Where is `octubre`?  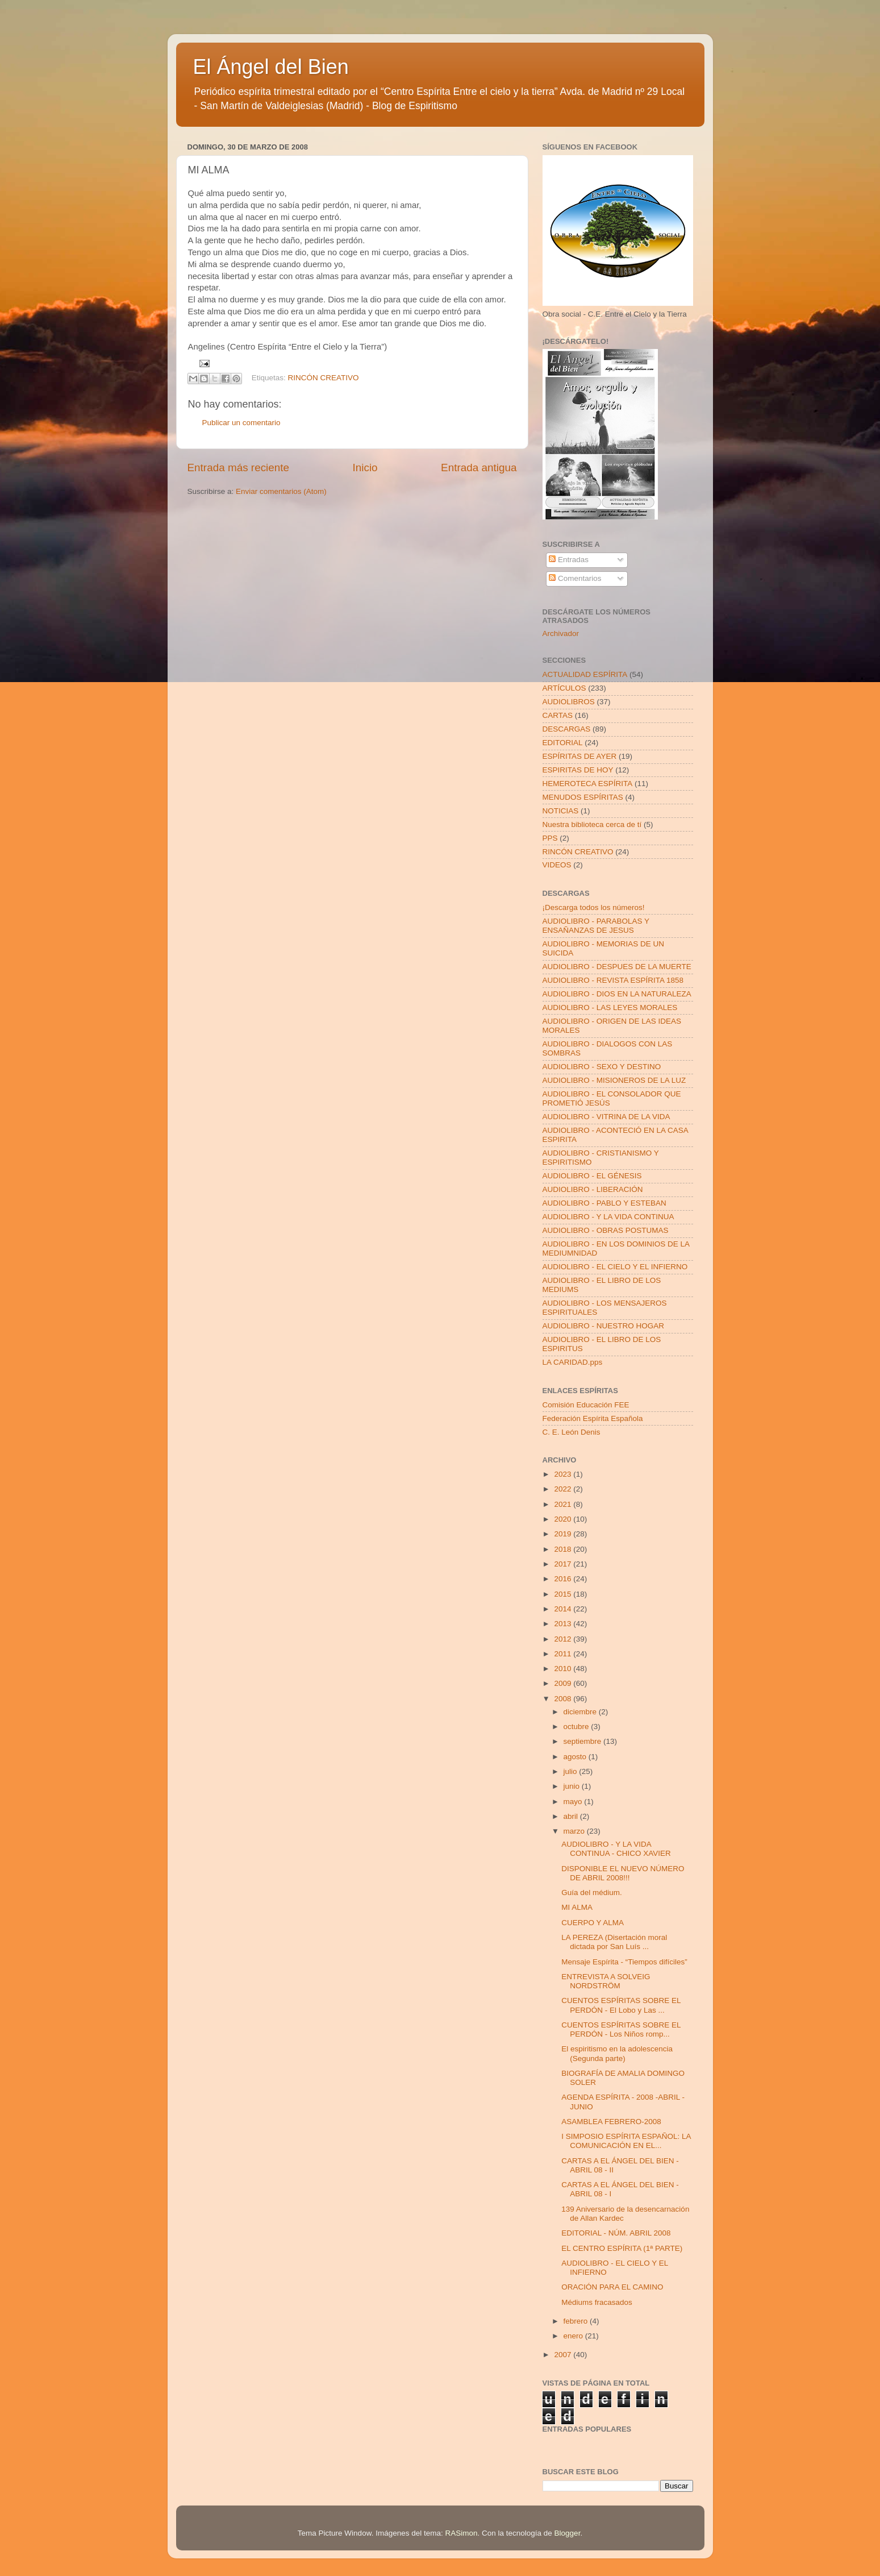 octubre is located at coordinates (577, 1726).